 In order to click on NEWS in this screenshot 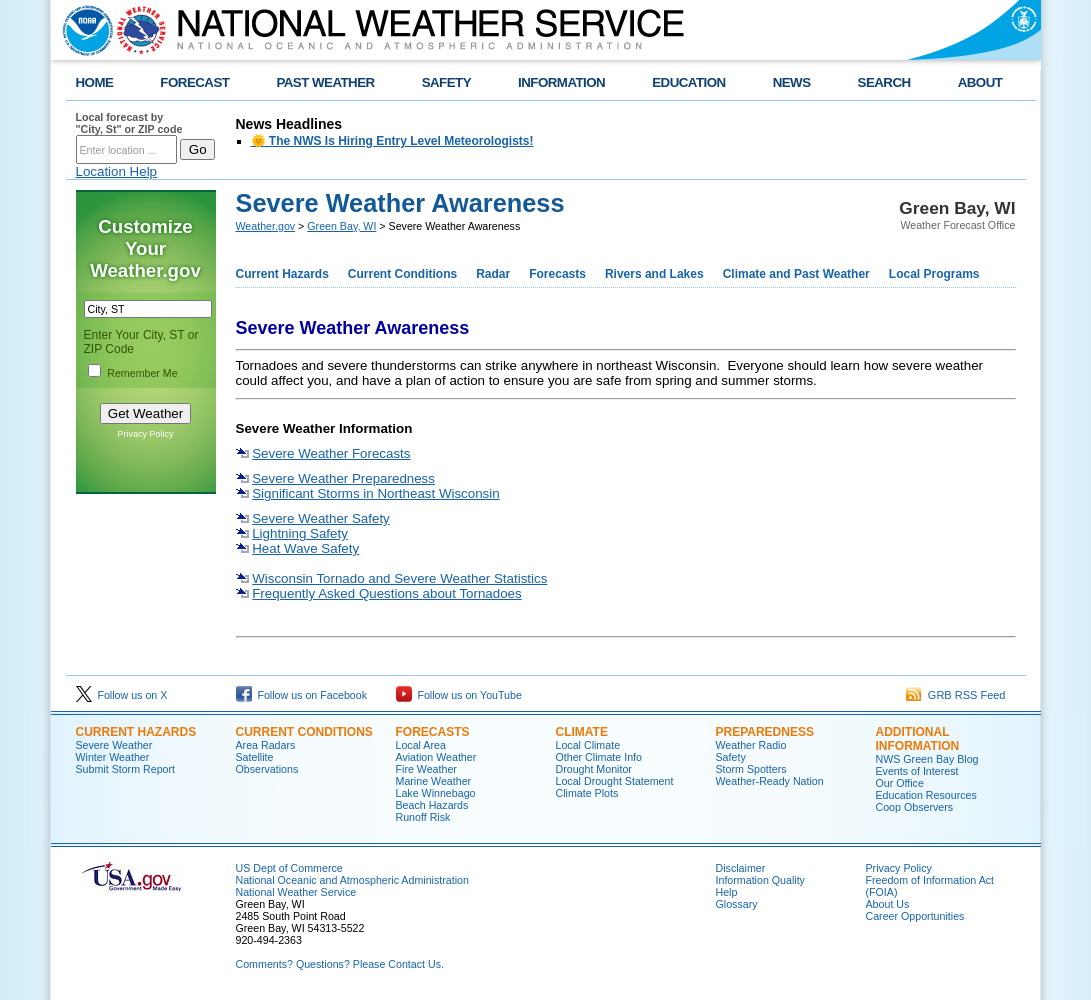, I will do `click(792, 82)`.